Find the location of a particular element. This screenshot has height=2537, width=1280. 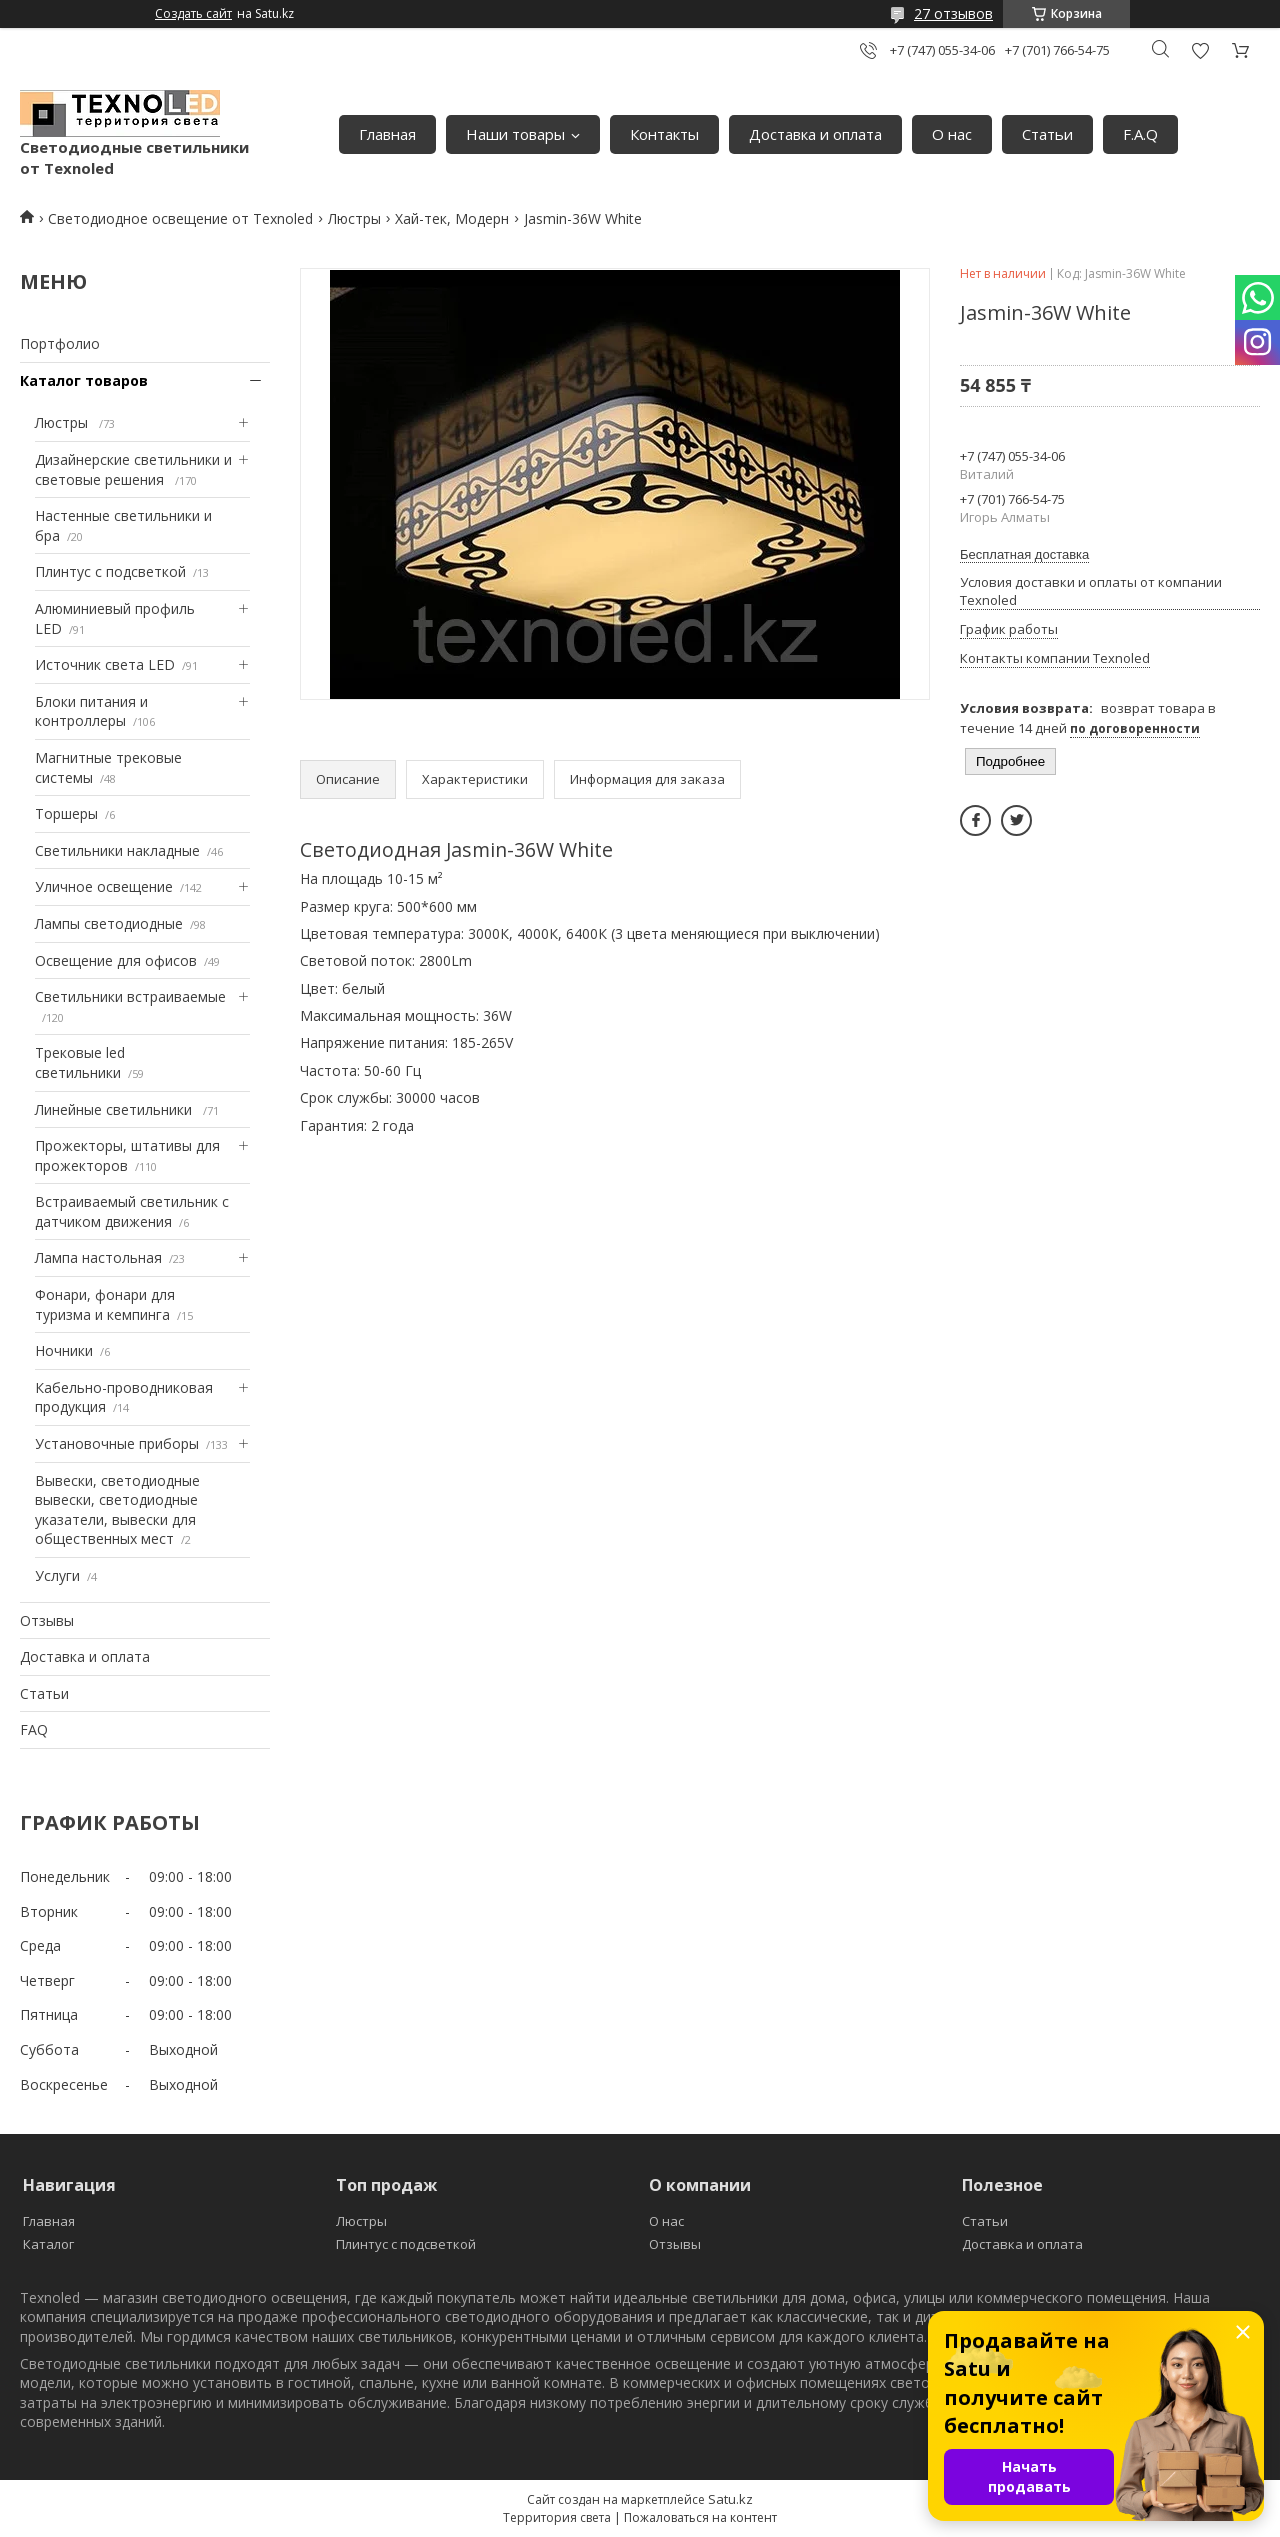

Ночники is located at coordinates (64, 1350).